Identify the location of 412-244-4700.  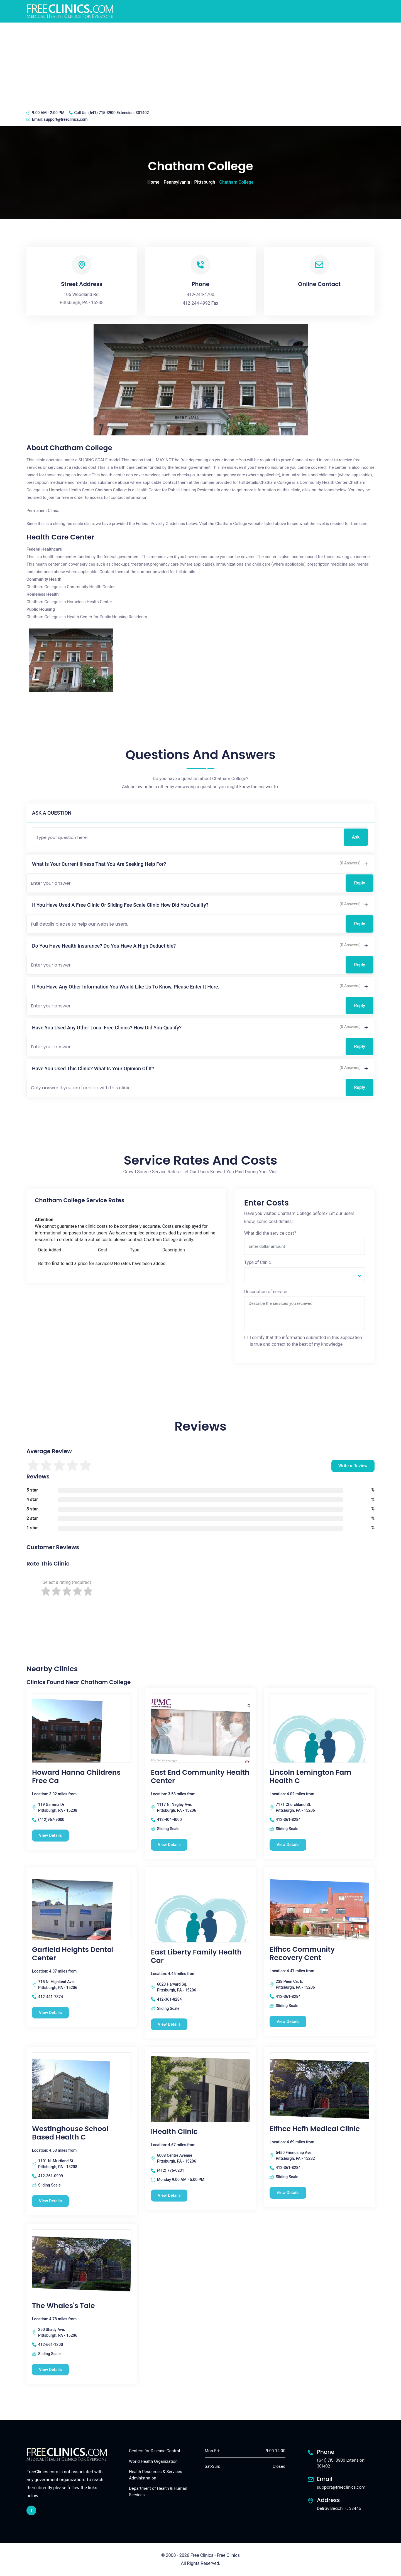
(200, 294).